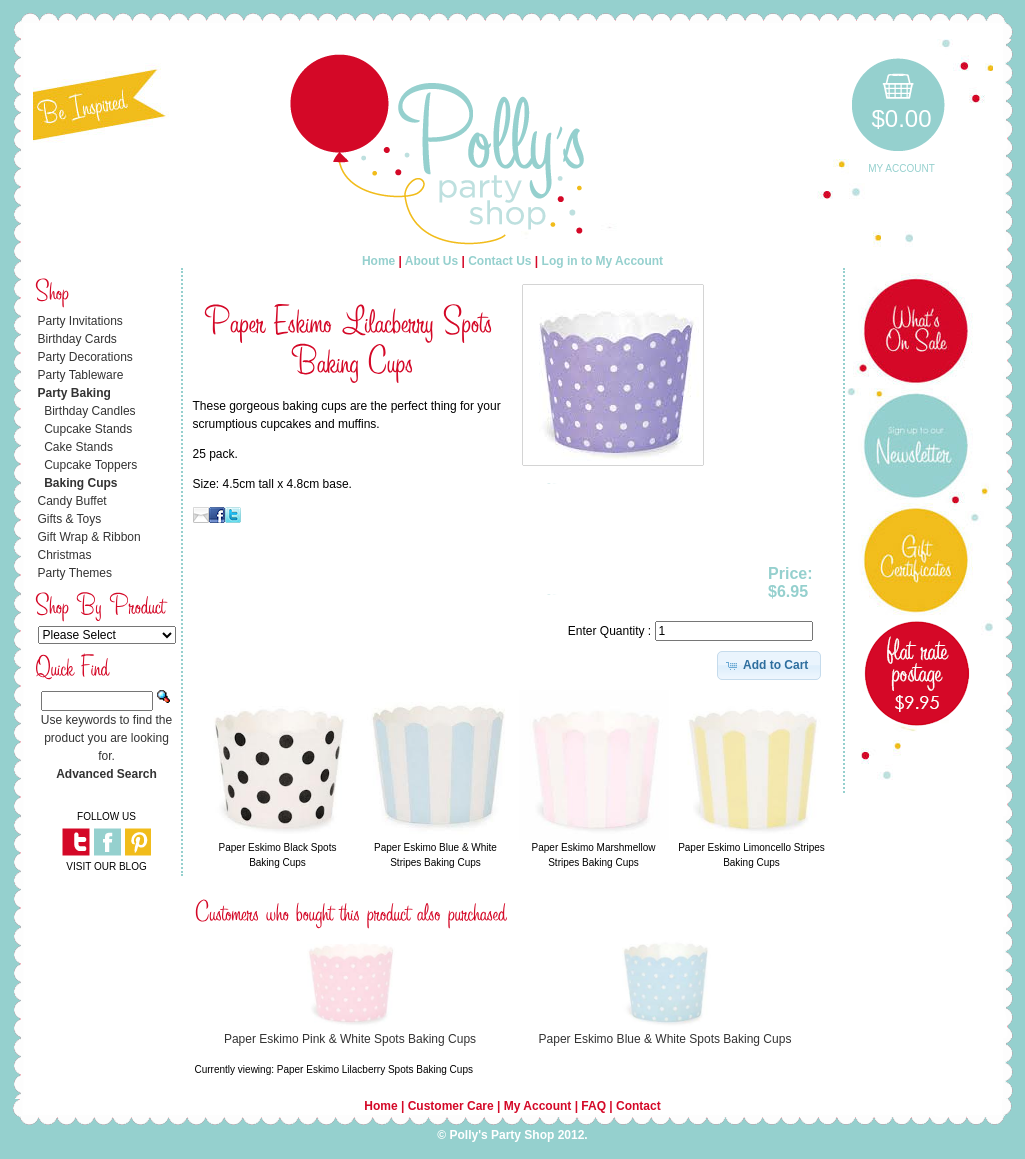 This screenshot has width=1025, height=1159. What do you see at coordinates (81, 375) in the screenshot?
I see `Party Tableware` at bounding box center [81, 375].